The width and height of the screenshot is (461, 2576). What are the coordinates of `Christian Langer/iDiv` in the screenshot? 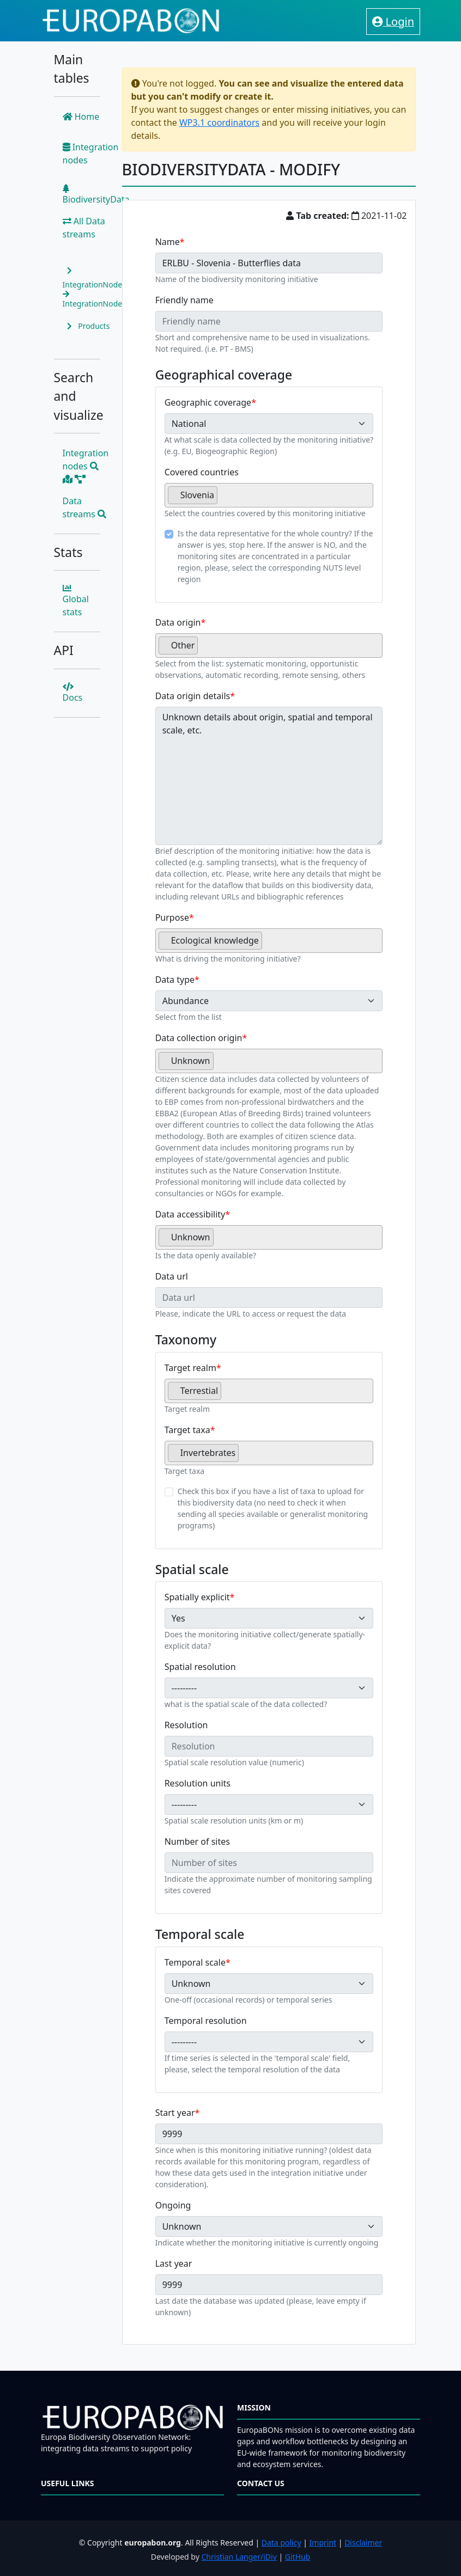 It's located at (238, 2556).